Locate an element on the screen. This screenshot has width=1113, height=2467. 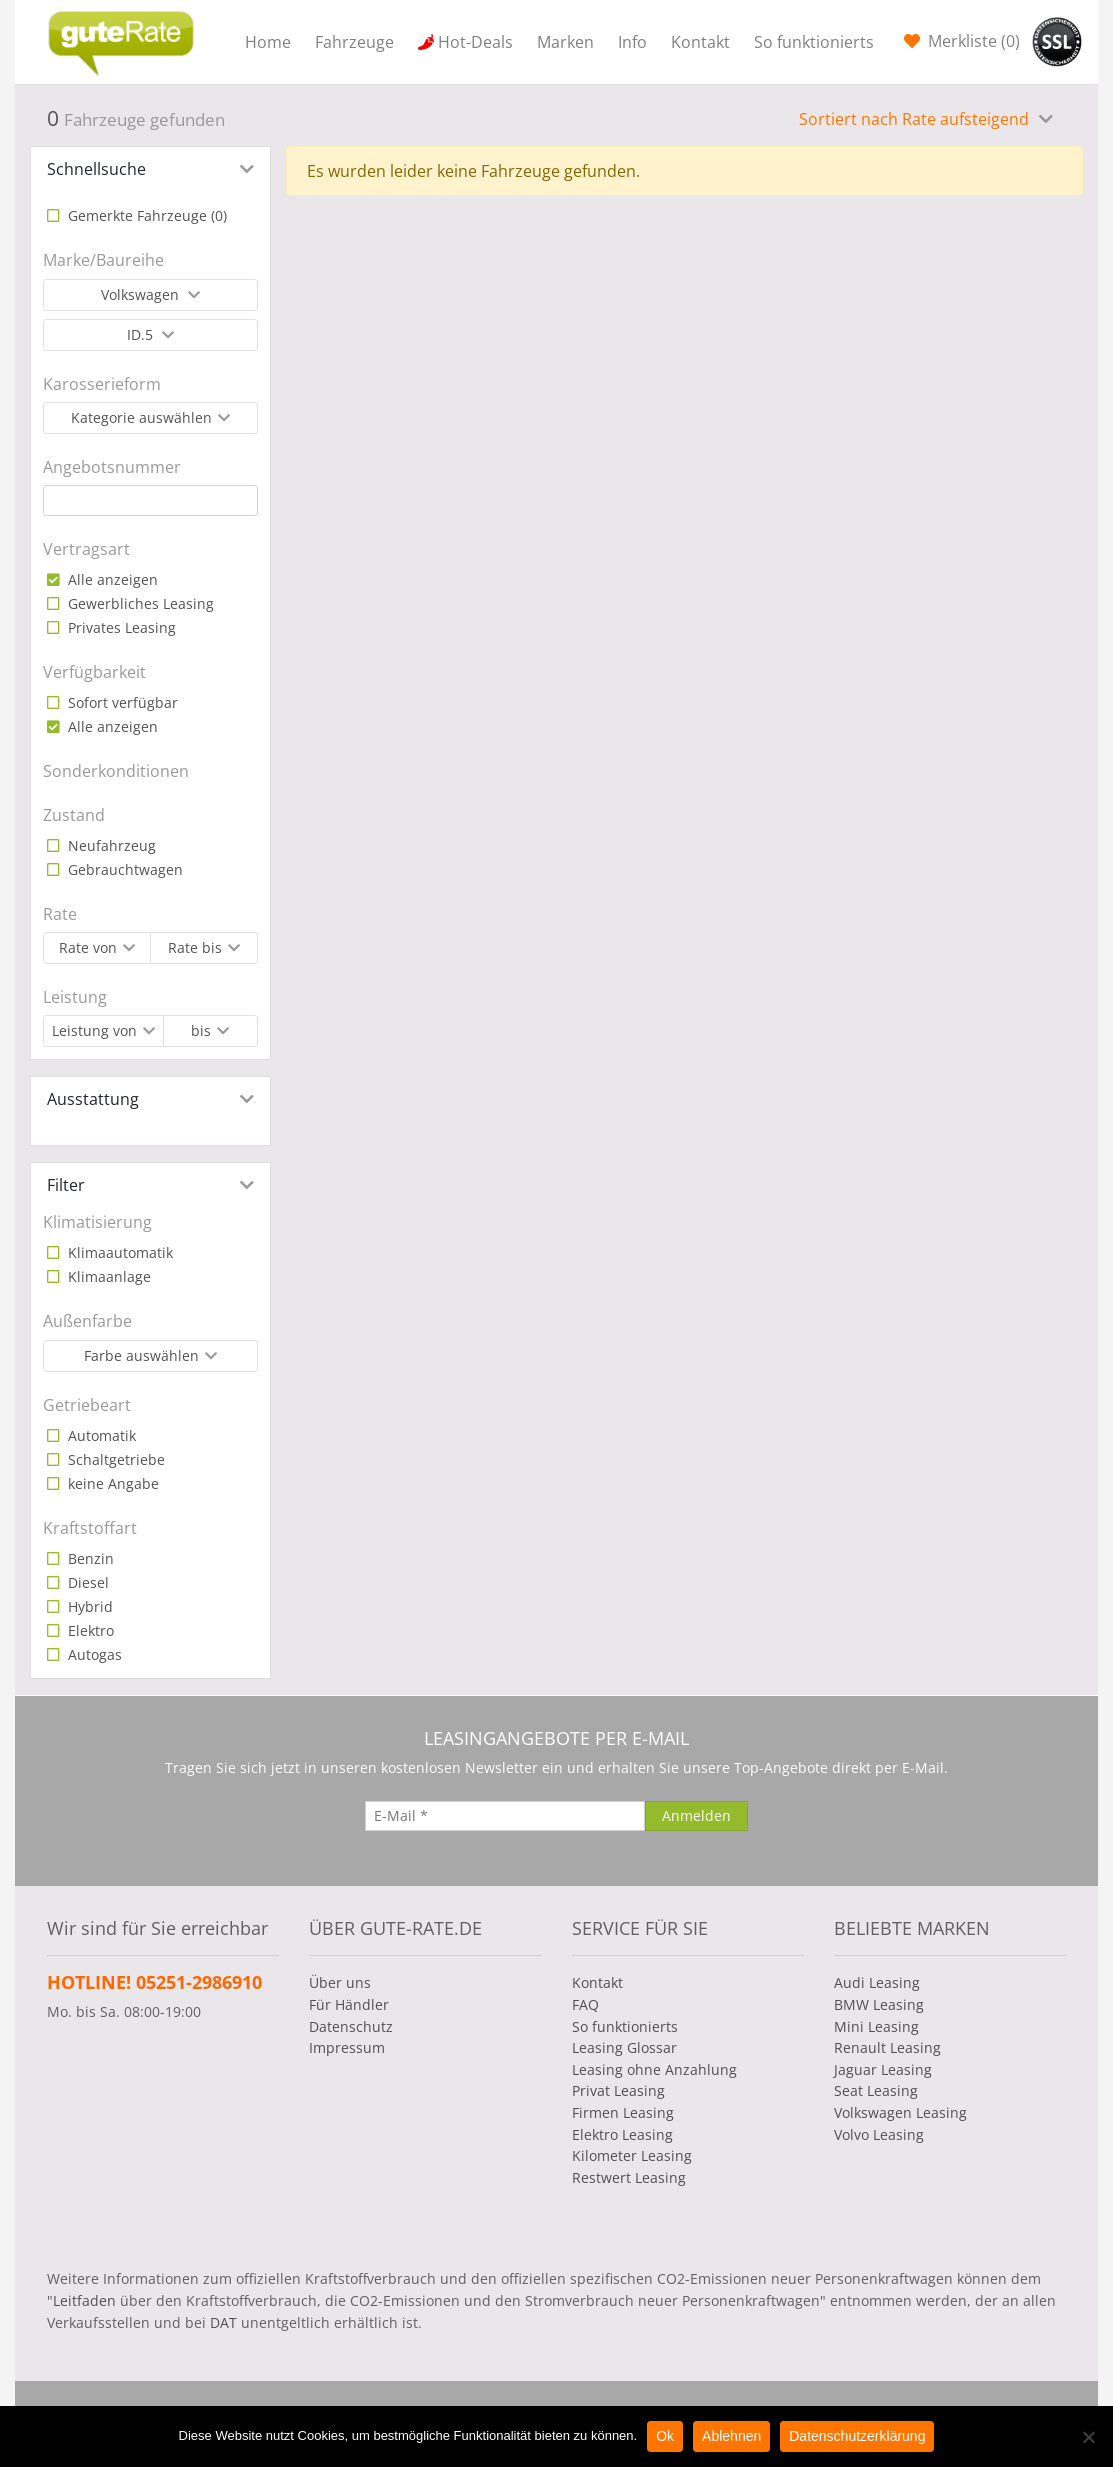
Elektro Leasing is located at coordinates (622, 2134).